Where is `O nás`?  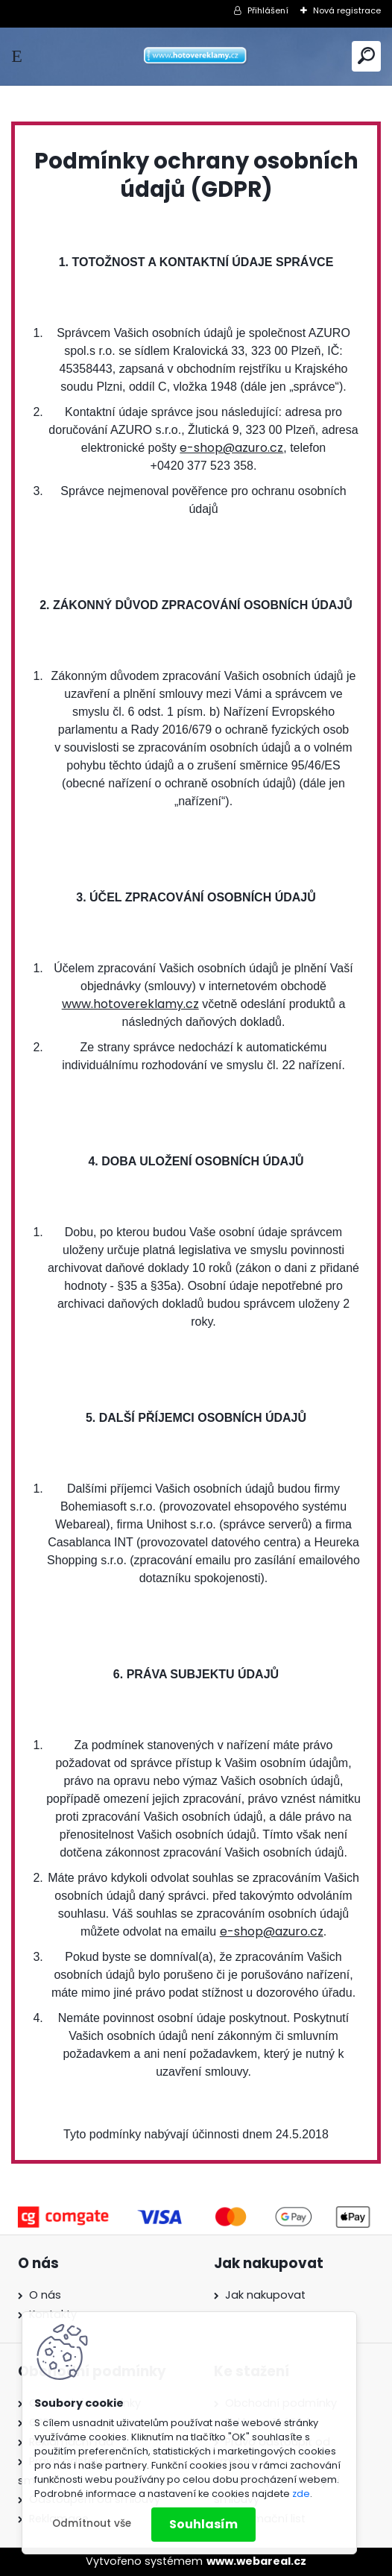 O nás is located at coordinates (45, 2294).